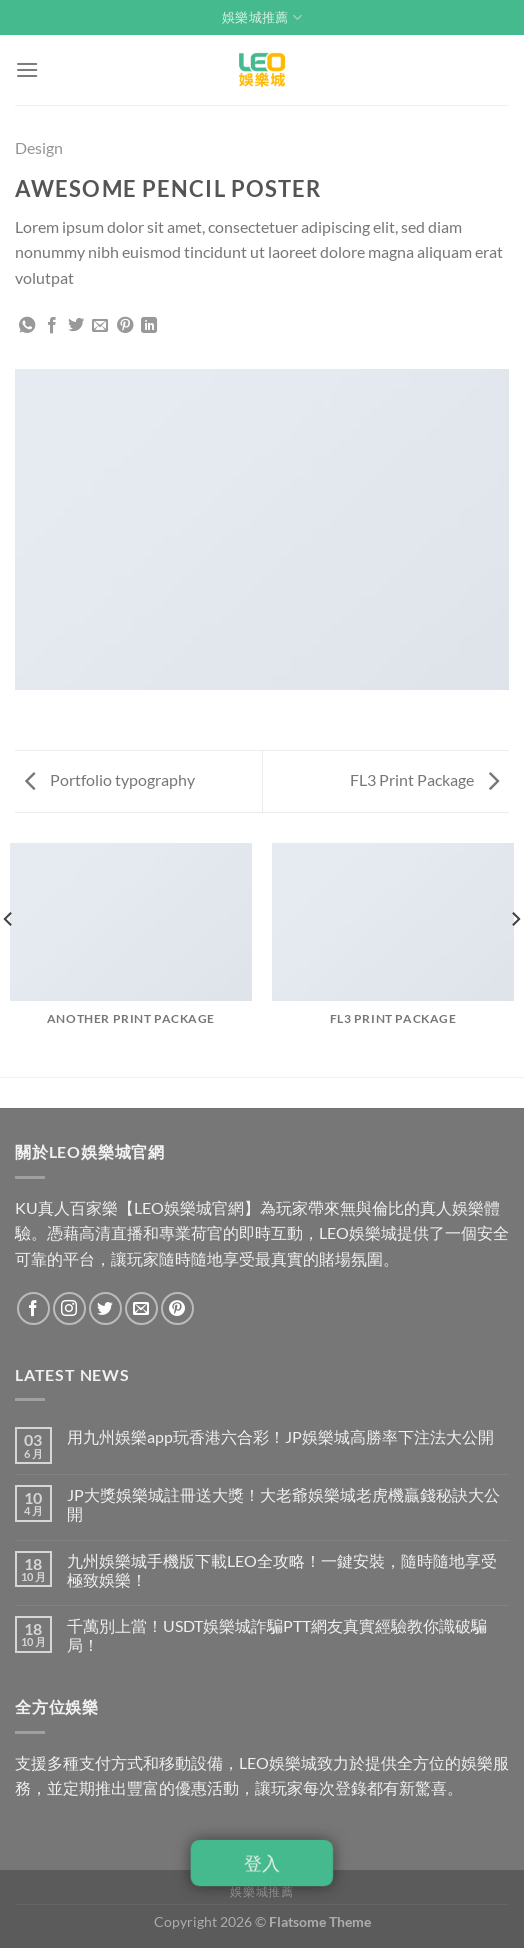 The height and width of the screenshot is (1948, 524). I want to click on FL3 Print Package, so click(424, 779).